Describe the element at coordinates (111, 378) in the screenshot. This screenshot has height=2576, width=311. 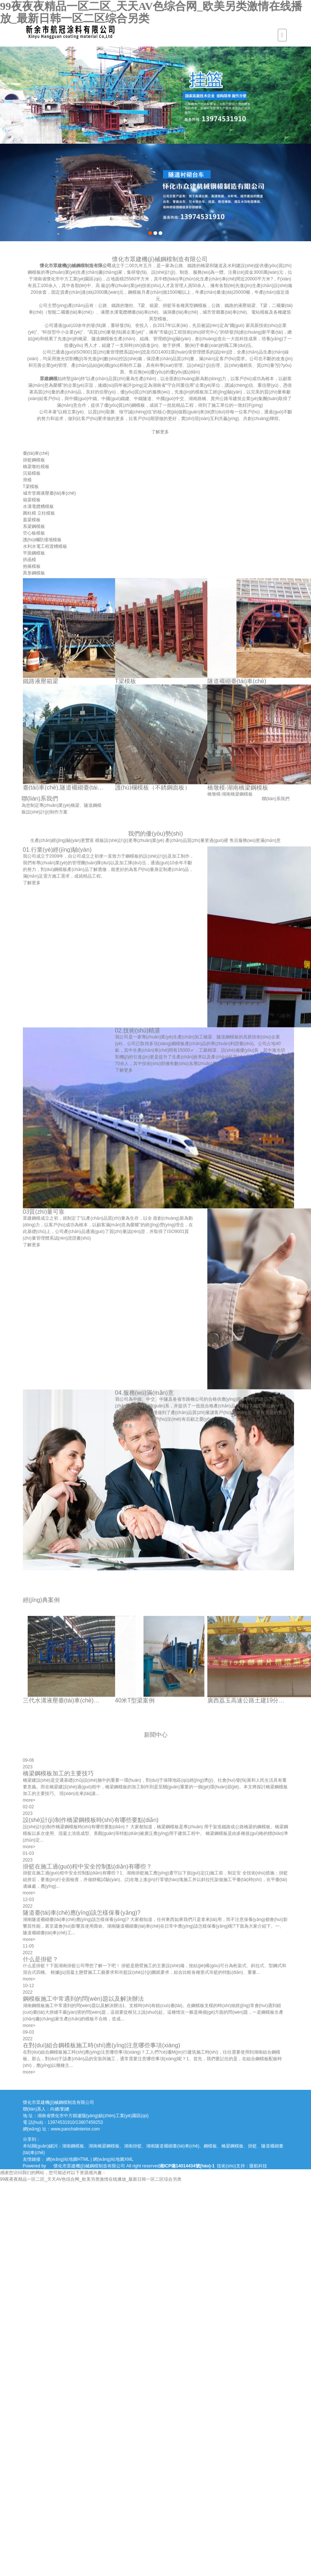
I see `眾建鋼模` at that location.